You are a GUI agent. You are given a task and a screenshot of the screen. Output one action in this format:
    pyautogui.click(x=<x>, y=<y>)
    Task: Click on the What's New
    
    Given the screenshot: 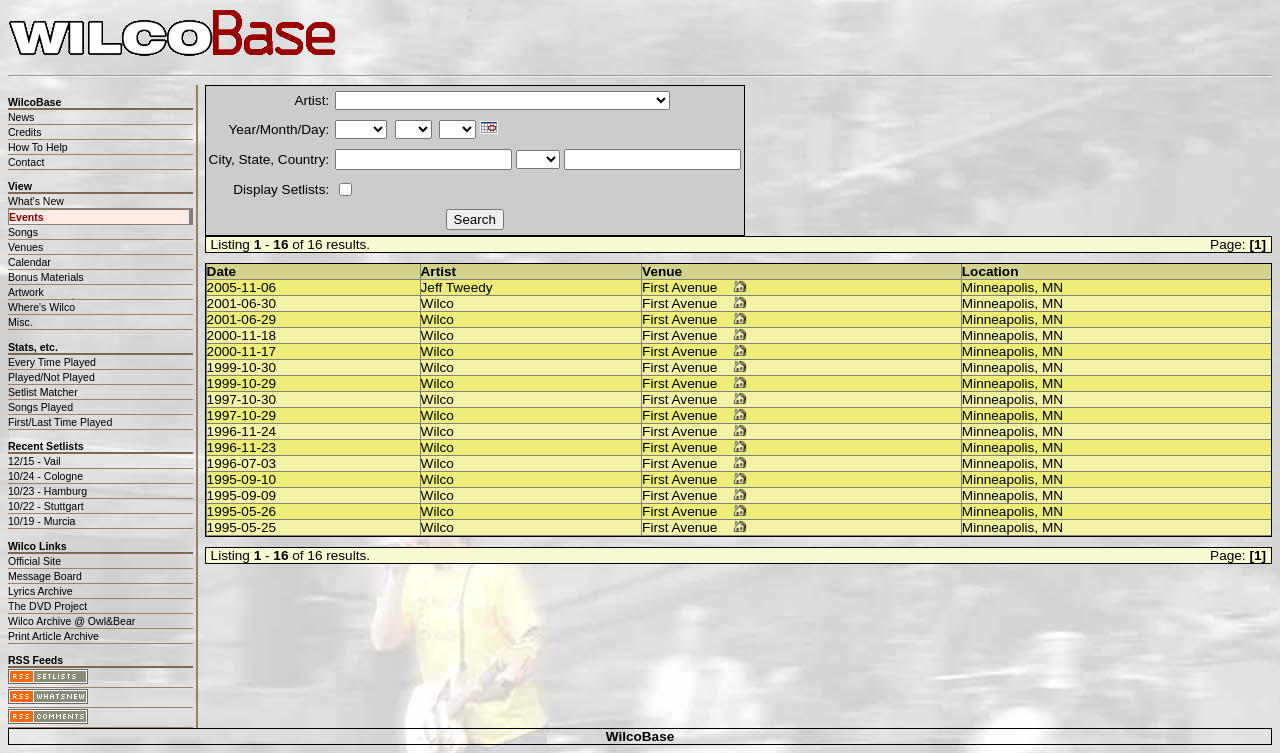 What is the action you would take?
    pyautogui.click(x=36, y=201)
    